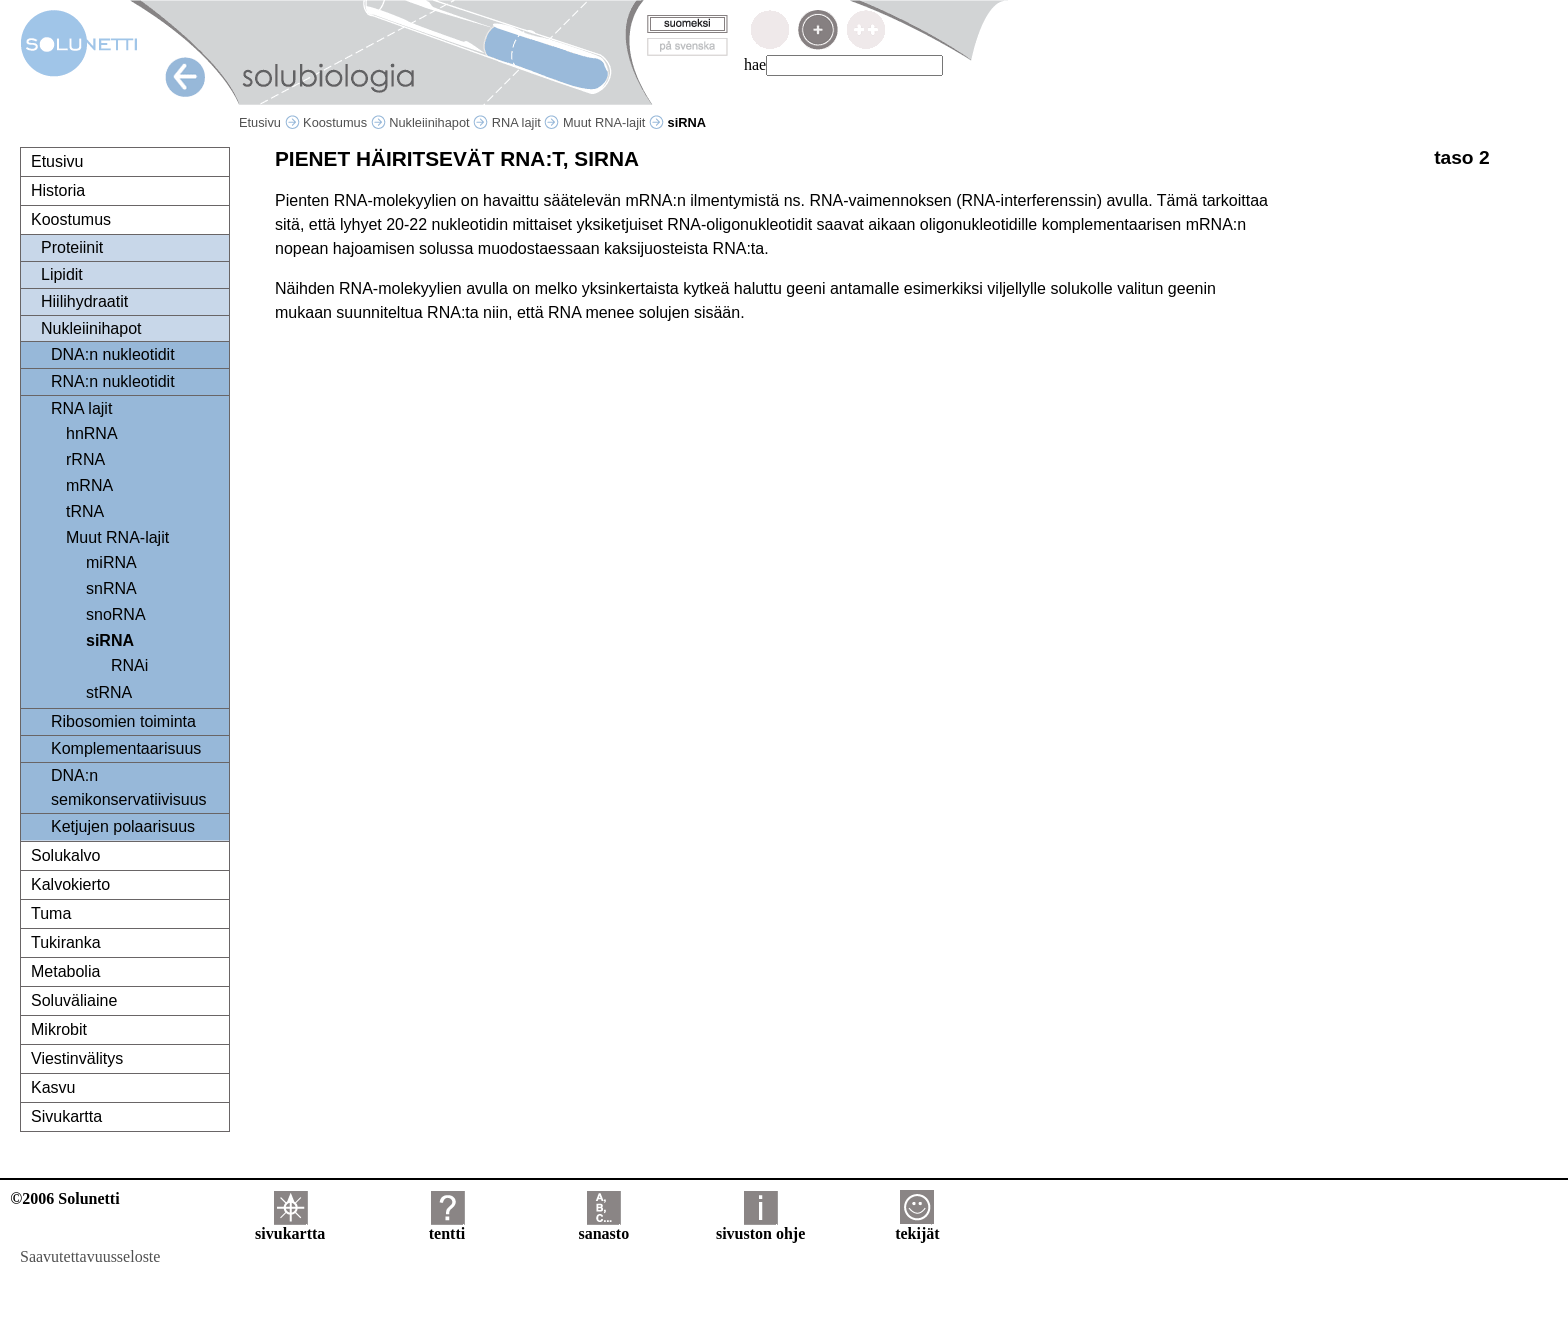 The height and width of the screenshot is (1338, 1568). What do you see at coordinates (269, 122) in the screenshot?
I see `Etusivu` at bounding box center [269, 122].